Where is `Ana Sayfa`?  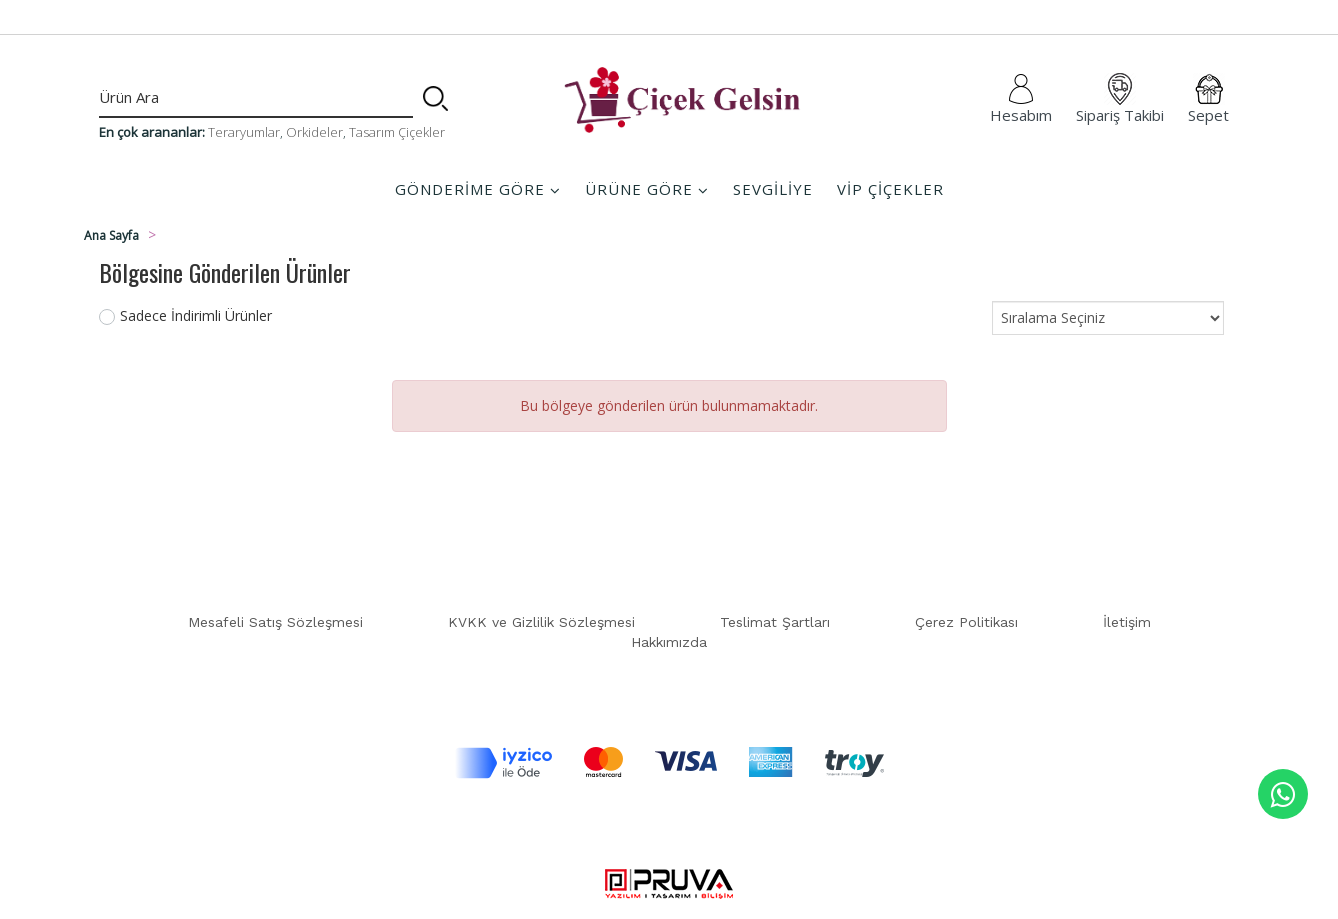 Ana Sayfa is located at coordinates (111, 235).